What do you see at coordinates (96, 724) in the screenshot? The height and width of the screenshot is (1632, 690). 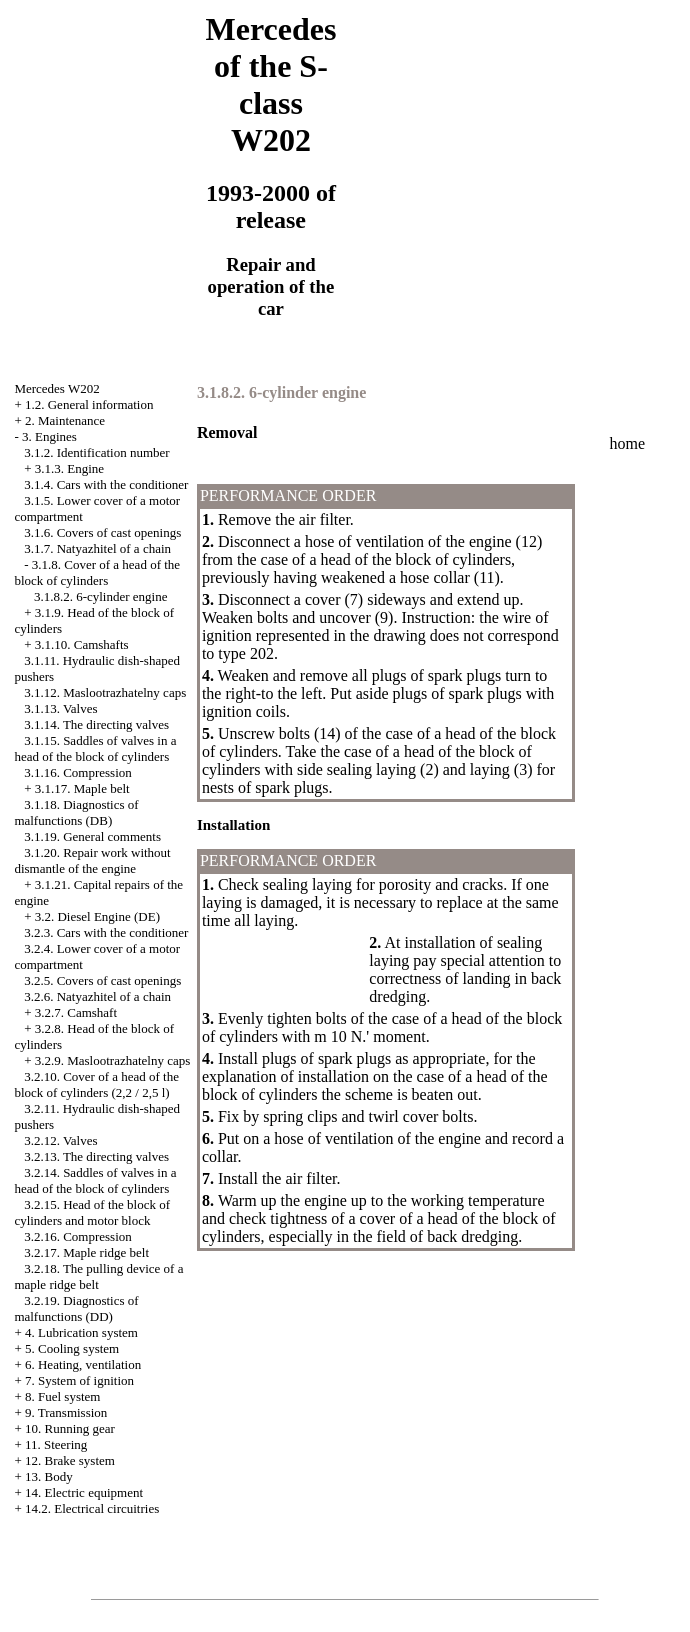 I see `3.1.14. The directing valves` at bounding box center [96, 724].